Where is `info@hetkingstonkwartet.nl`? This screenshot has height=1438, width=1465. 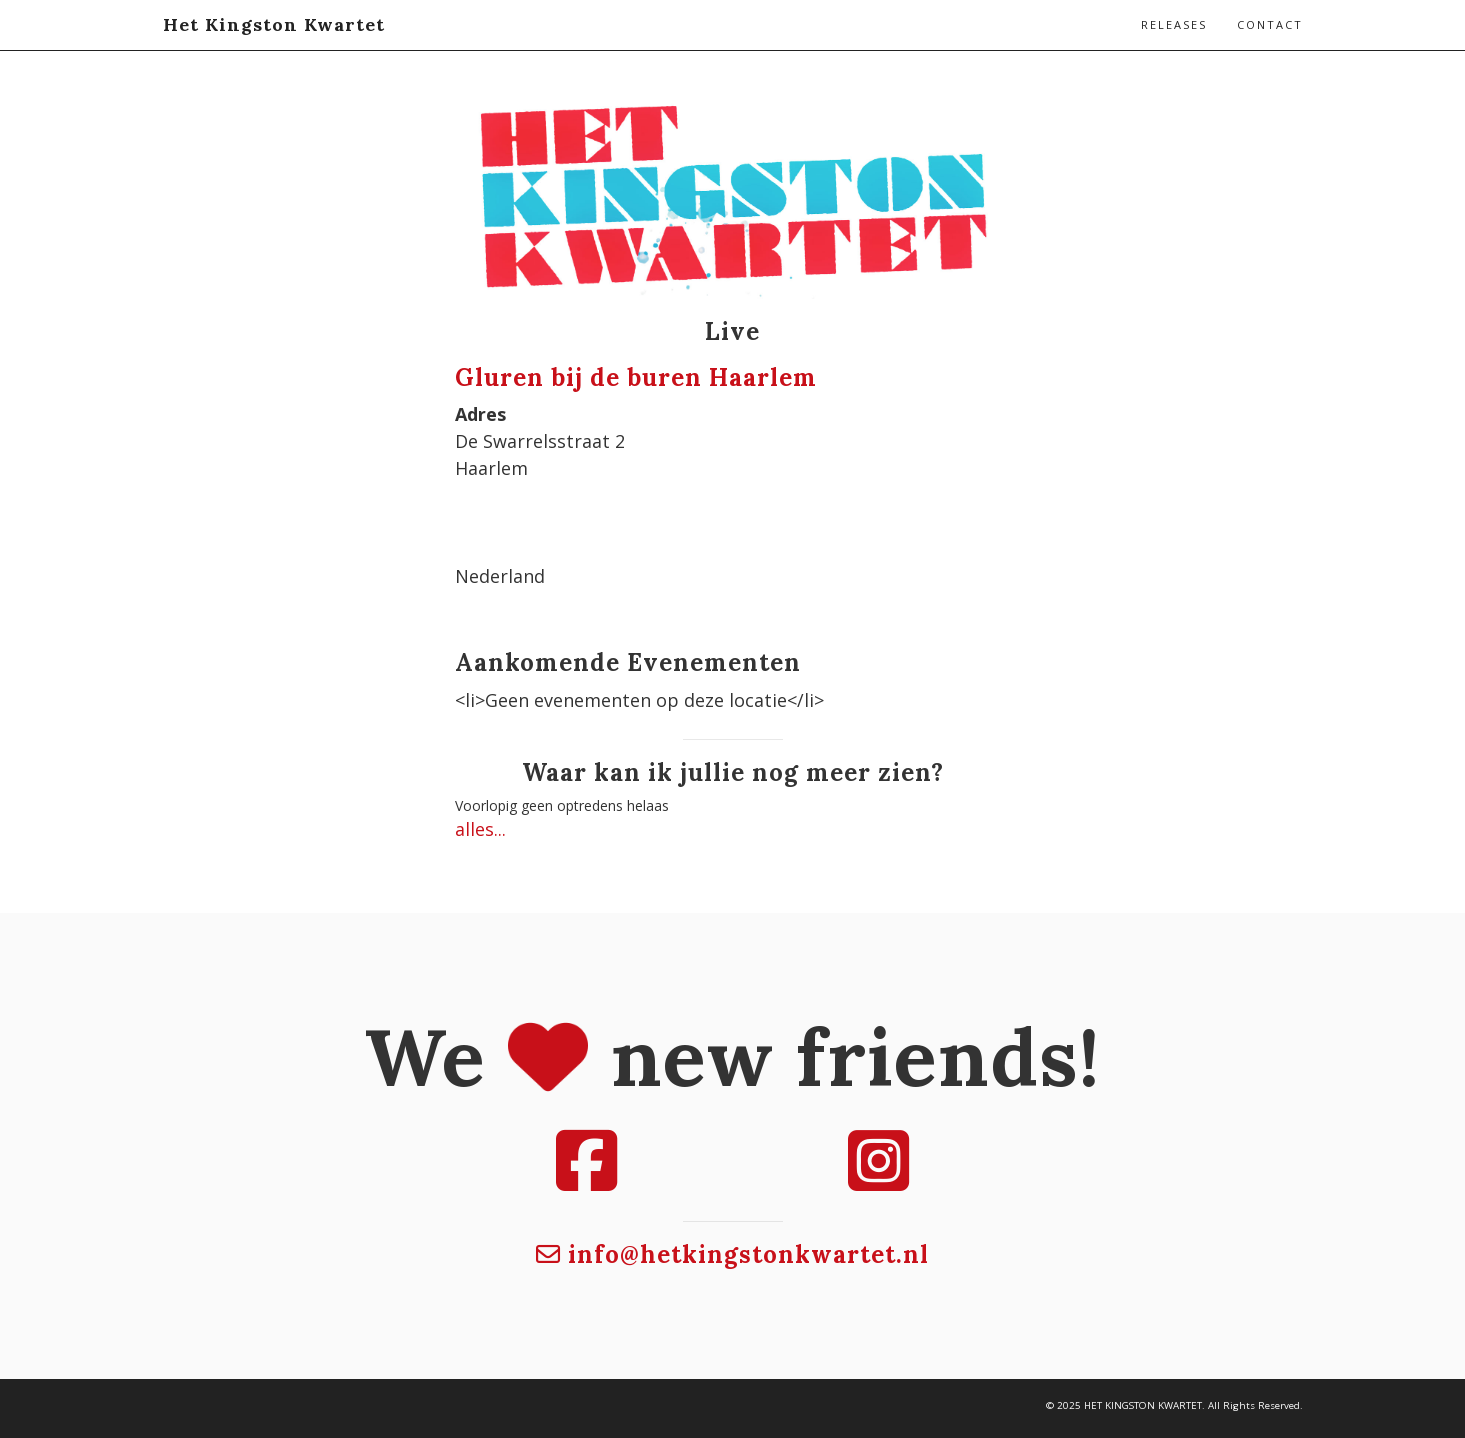
info@hetkingstonkwartet.nl is located at coordinates (732, 1254).